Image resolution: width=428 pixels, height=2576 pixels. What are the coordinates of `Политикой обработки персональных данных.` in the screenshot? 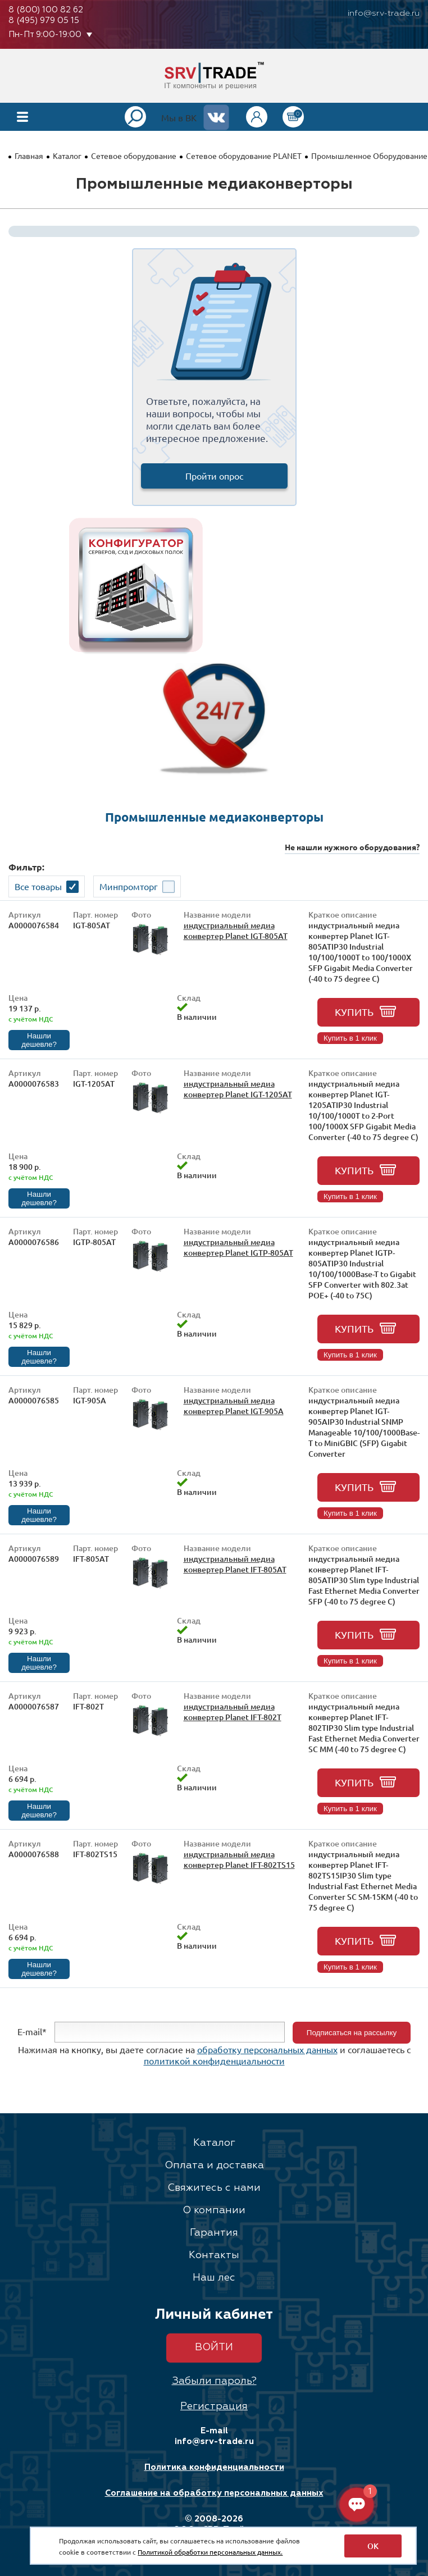 It's located at (210, 2551).